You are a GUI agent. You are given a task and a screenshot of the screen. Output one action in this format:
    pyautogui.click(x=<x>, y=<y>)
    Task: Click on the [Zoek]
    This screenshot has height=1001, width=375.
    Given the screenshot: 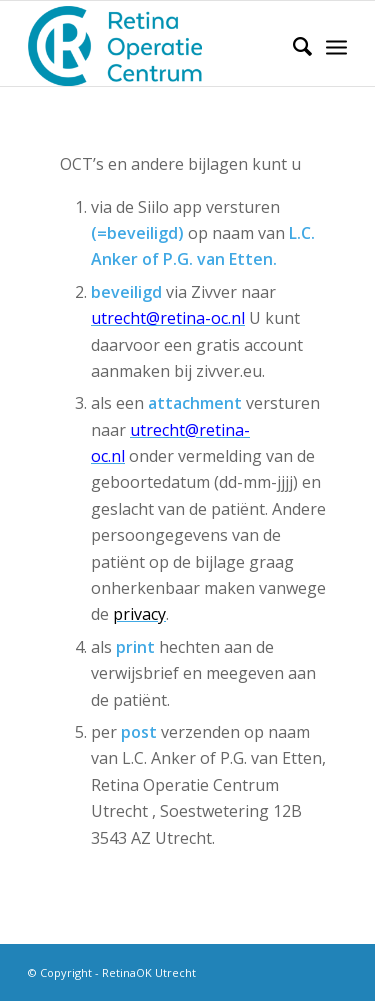 What is the action you would take?
    pyautogui.click(x=292, y=46)
    